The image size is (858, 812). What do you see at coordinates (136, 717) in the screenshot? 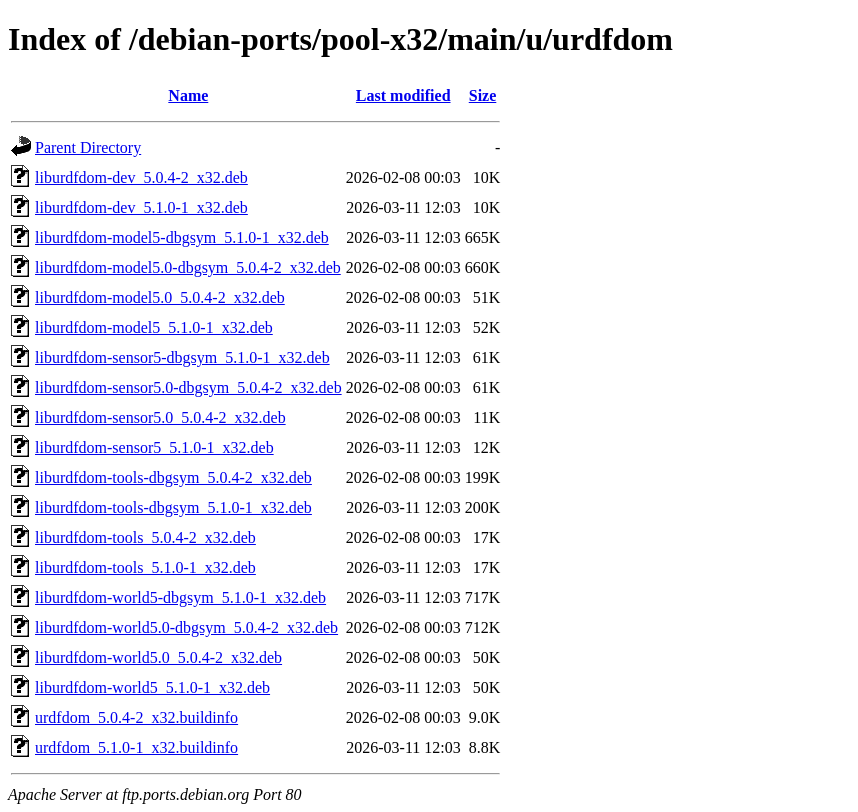
I see `urdfdom_5.0.4-2_x32.buildinfo` at bounding box center [136, 717].